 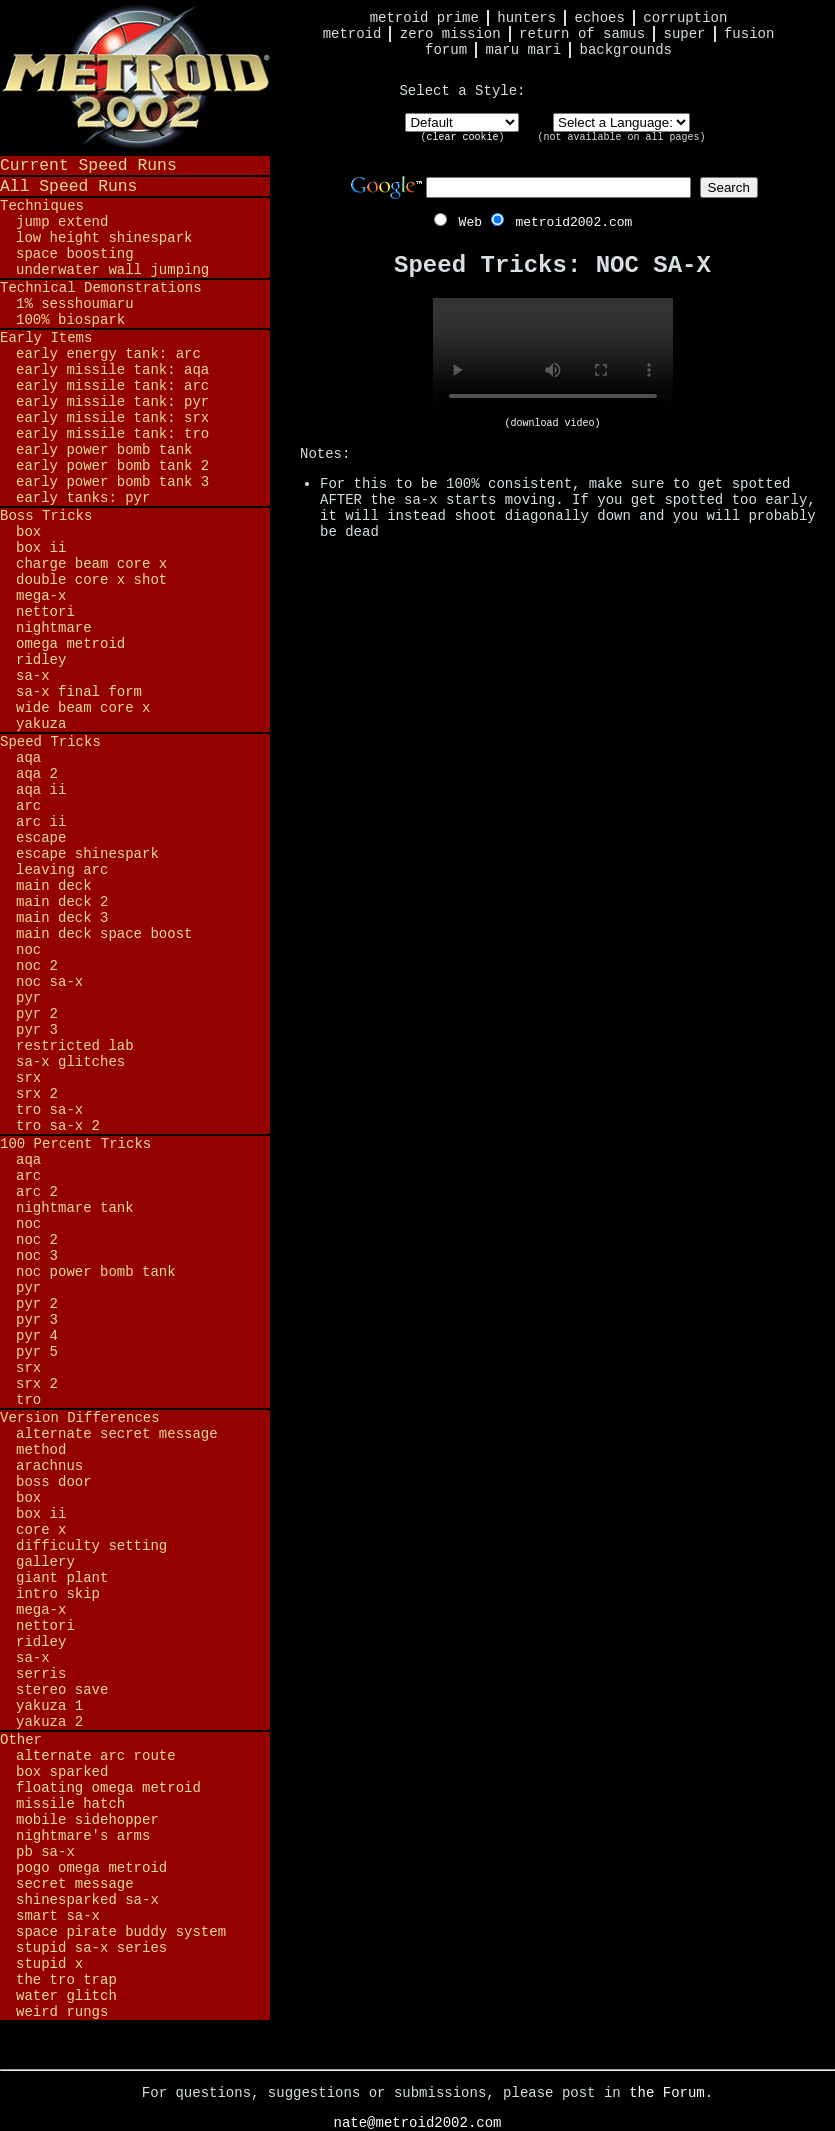 What do you see at coordinates (28, 950) in the screenshot?
I see `NOC` at bounding box center [28, 950].